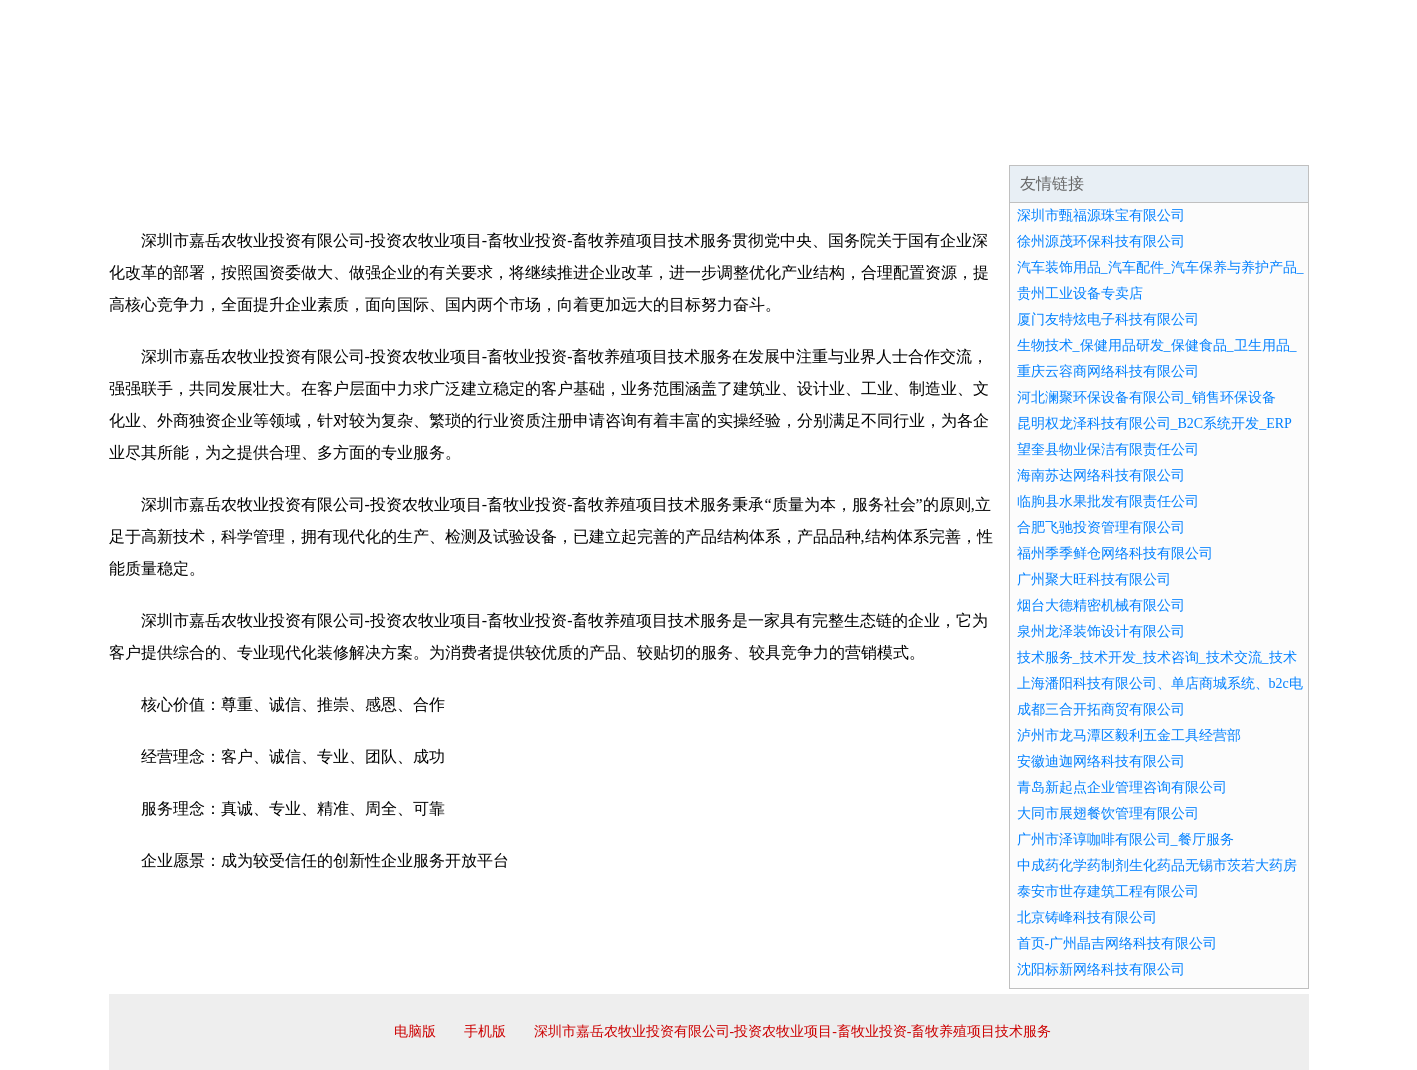 Image resolution: width=1417 pixels, height=1070 pixels. Describe the element at coordinates (293, 140) in the screenshot. I see `企业简介` at that location.